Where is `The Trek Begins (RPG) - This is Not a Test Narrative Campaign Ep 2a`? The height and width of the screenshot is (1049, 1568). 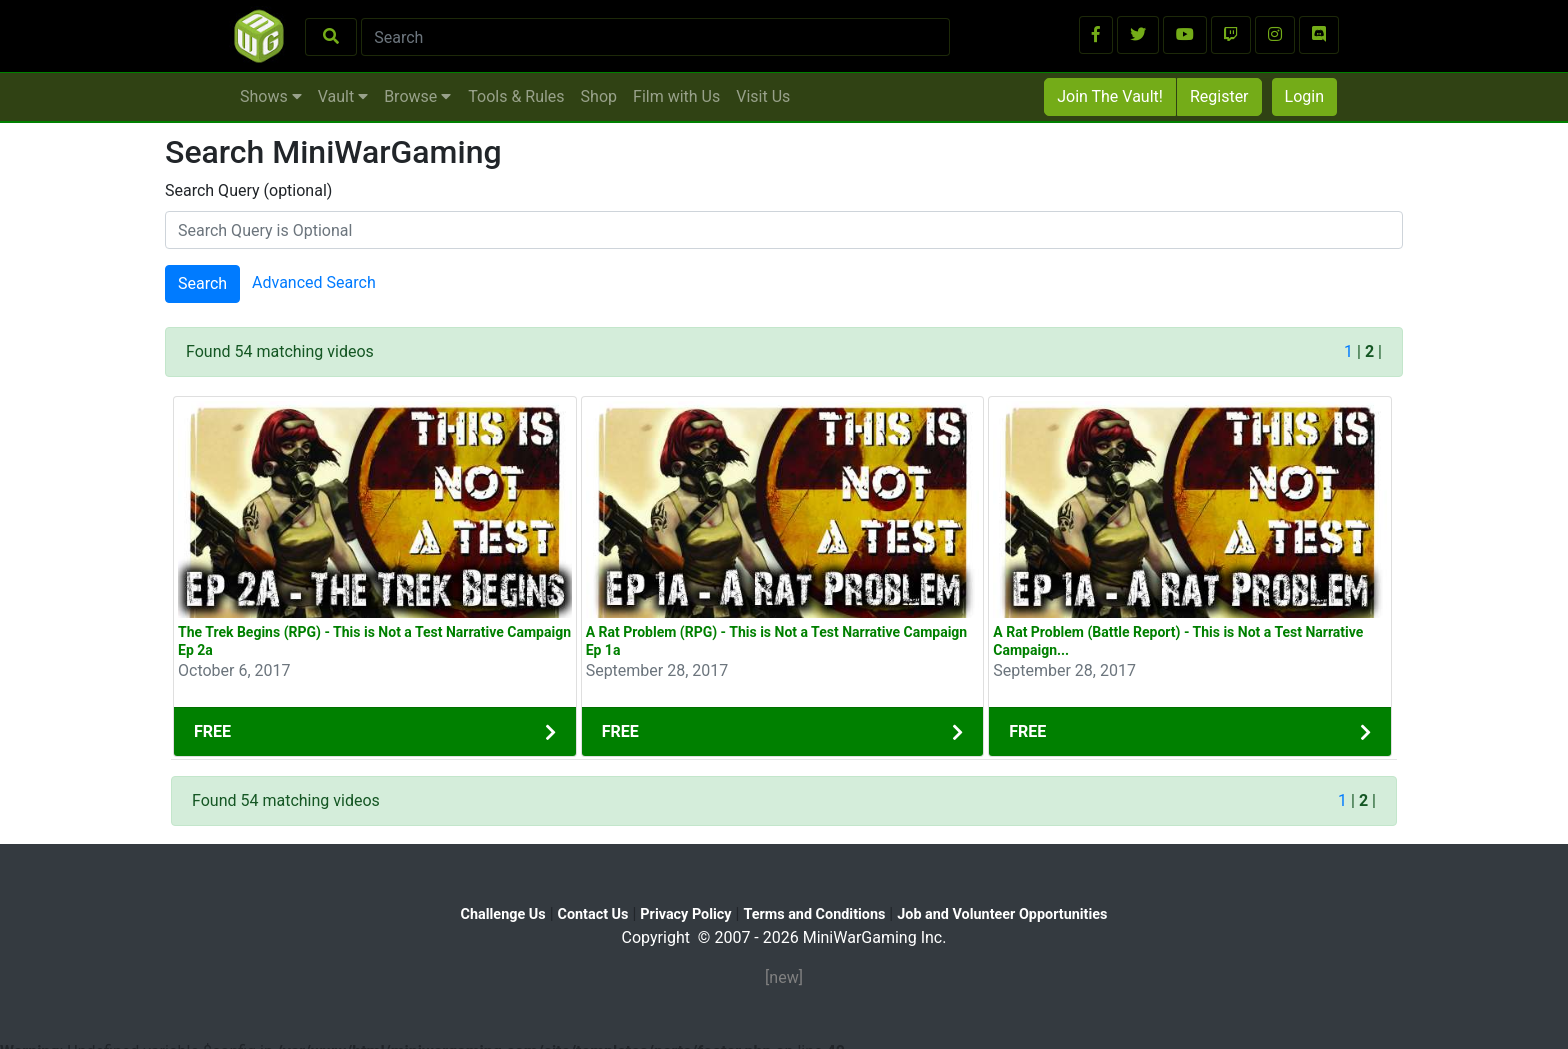
The Trek Begins (RPG) - This is Not a Test Narrative Campaign Ep 2a is located at coordinates (374, 641).